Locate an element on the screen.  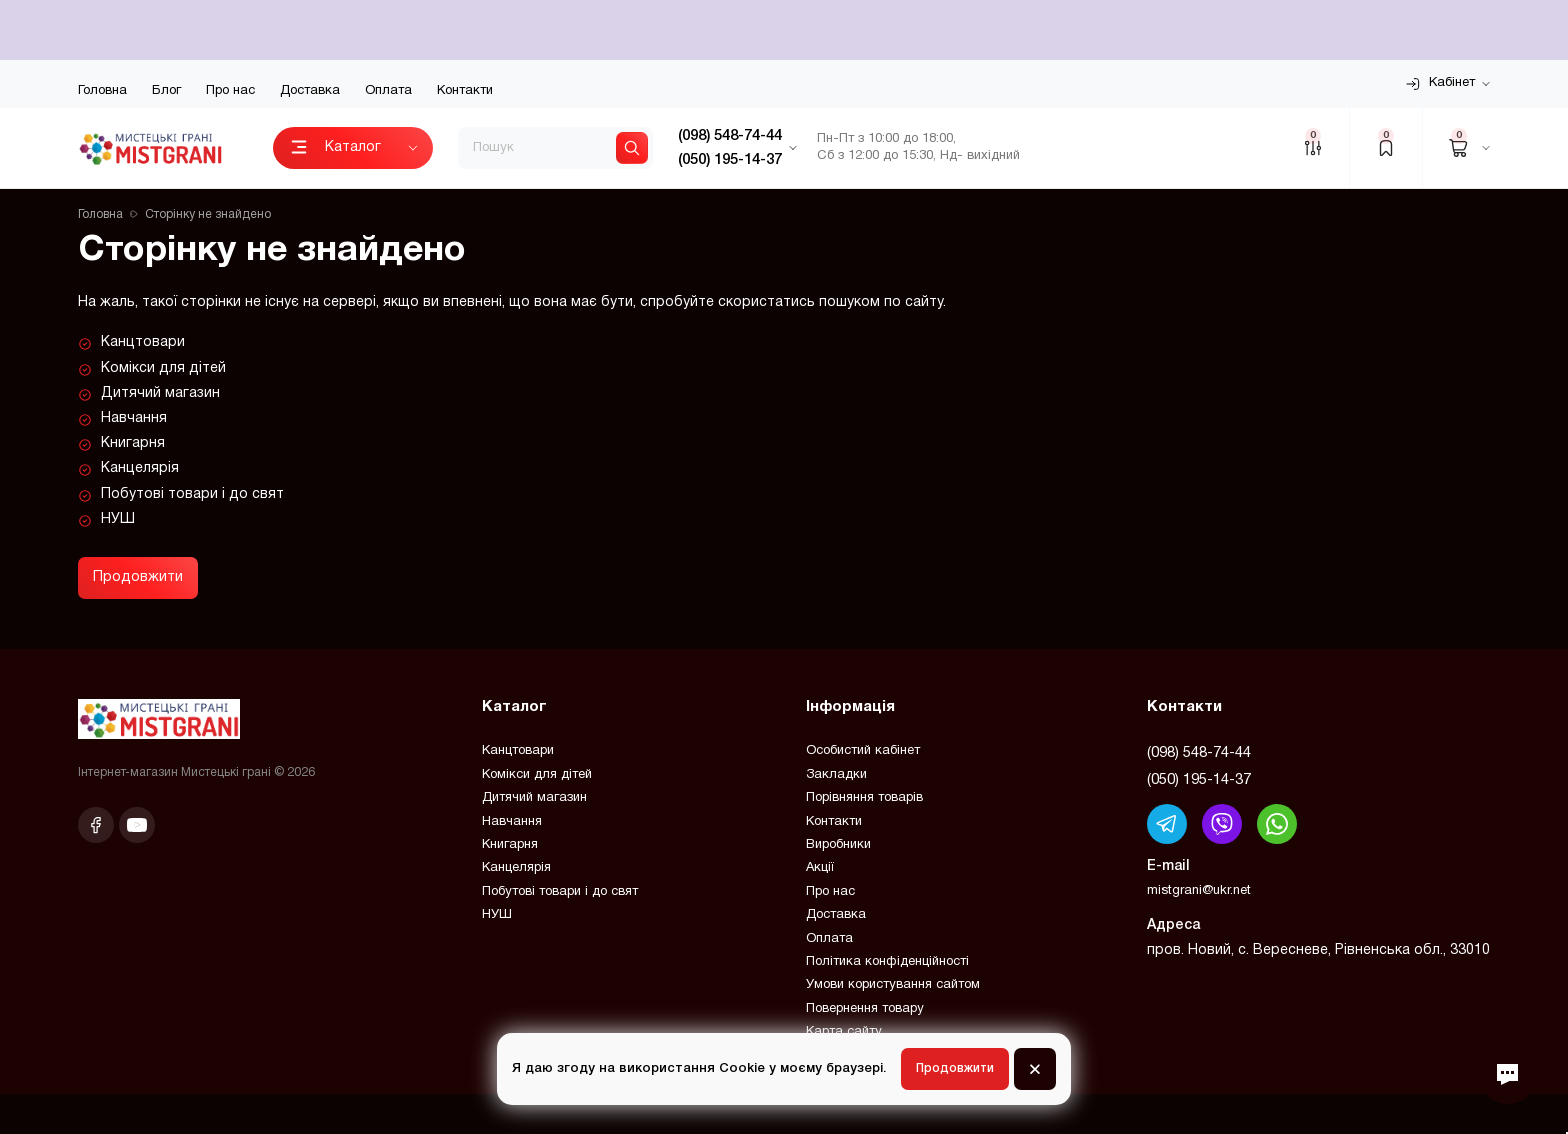
Умови користування сайтом is located at coordinates (893, 985).